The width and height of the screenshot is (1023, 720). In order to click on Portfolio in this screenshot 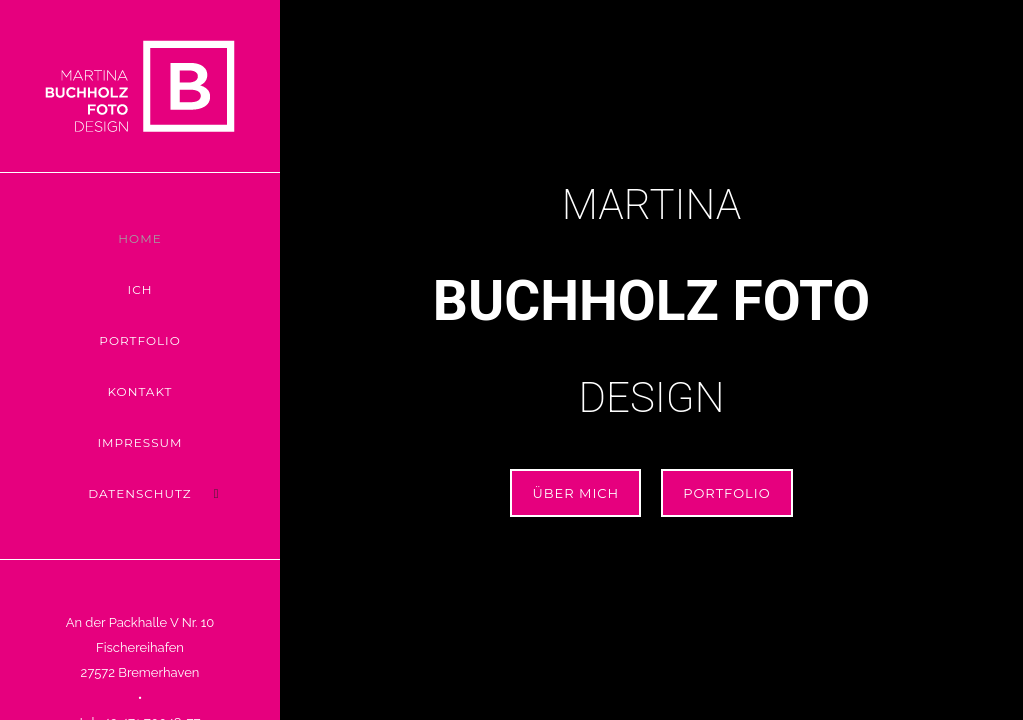, I will do `click(139, 340)`.